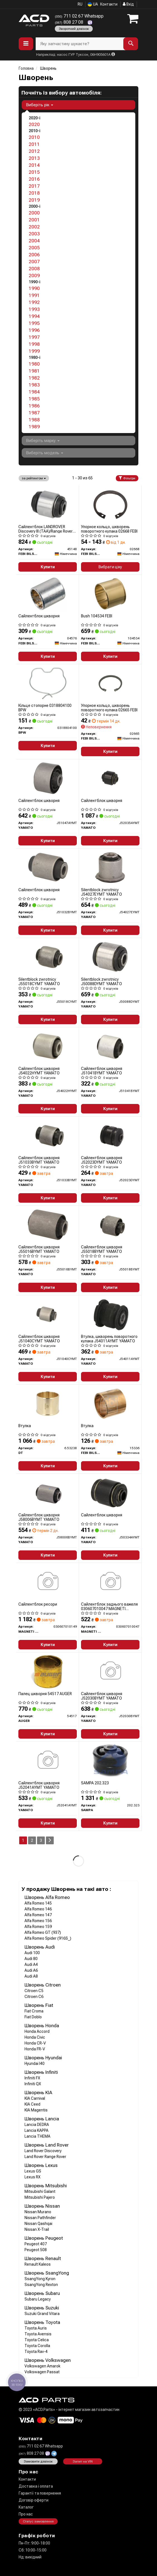 Image resolution: width=157 pixels, height=2576 pixels. I want to click on Фільтри, so click(127, 478).